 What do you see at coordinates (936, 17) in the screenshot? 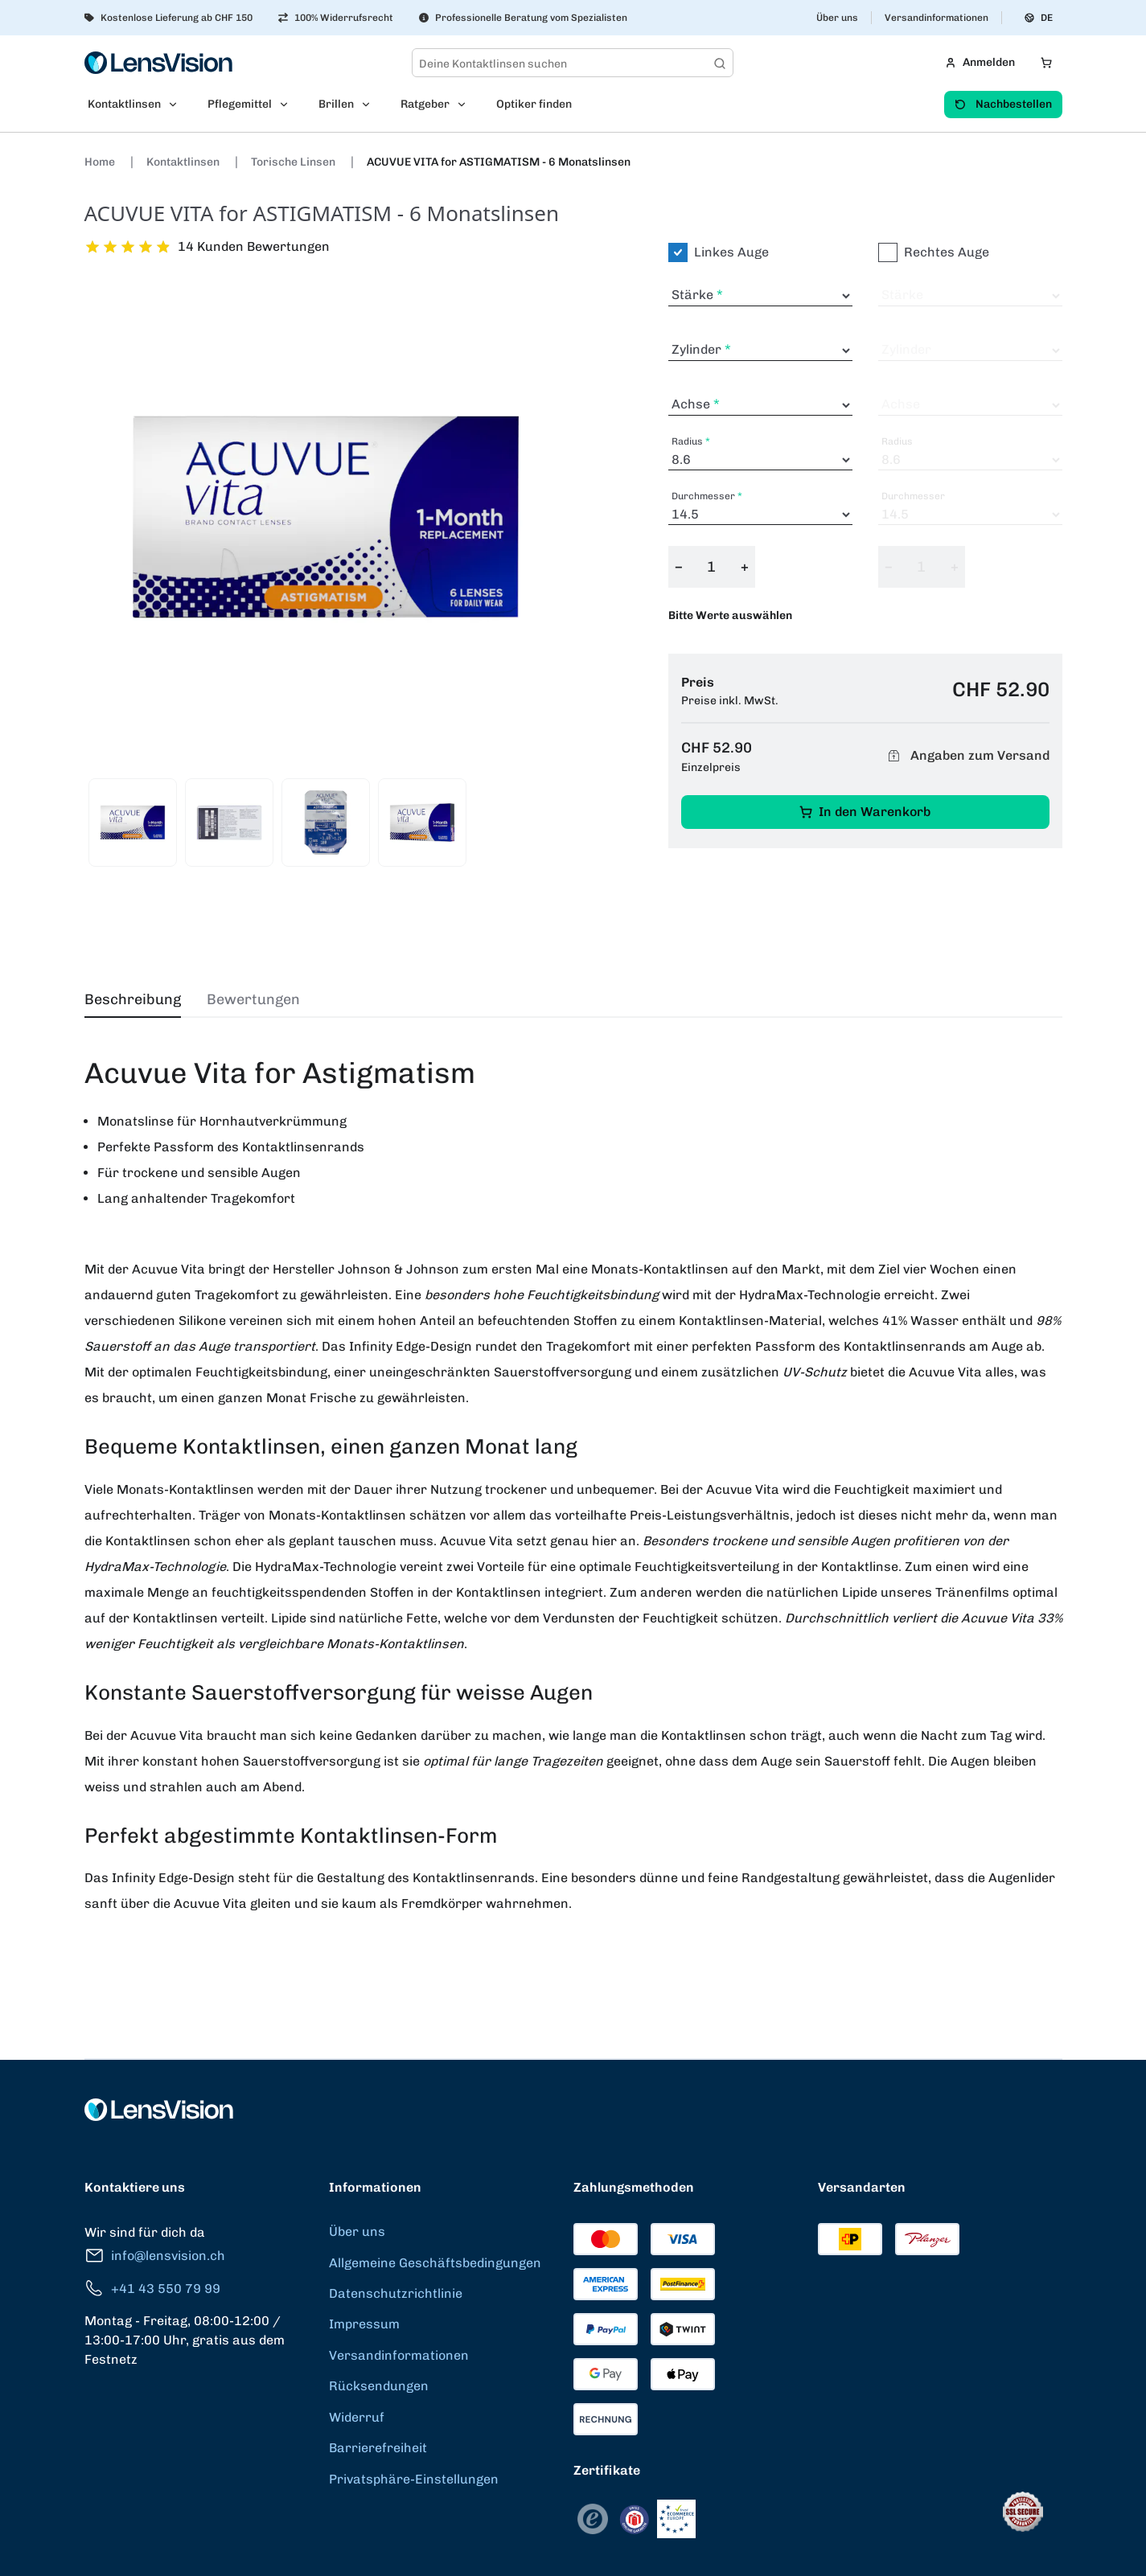
I see `Versandinformationen` at bounding box center [936, 17].